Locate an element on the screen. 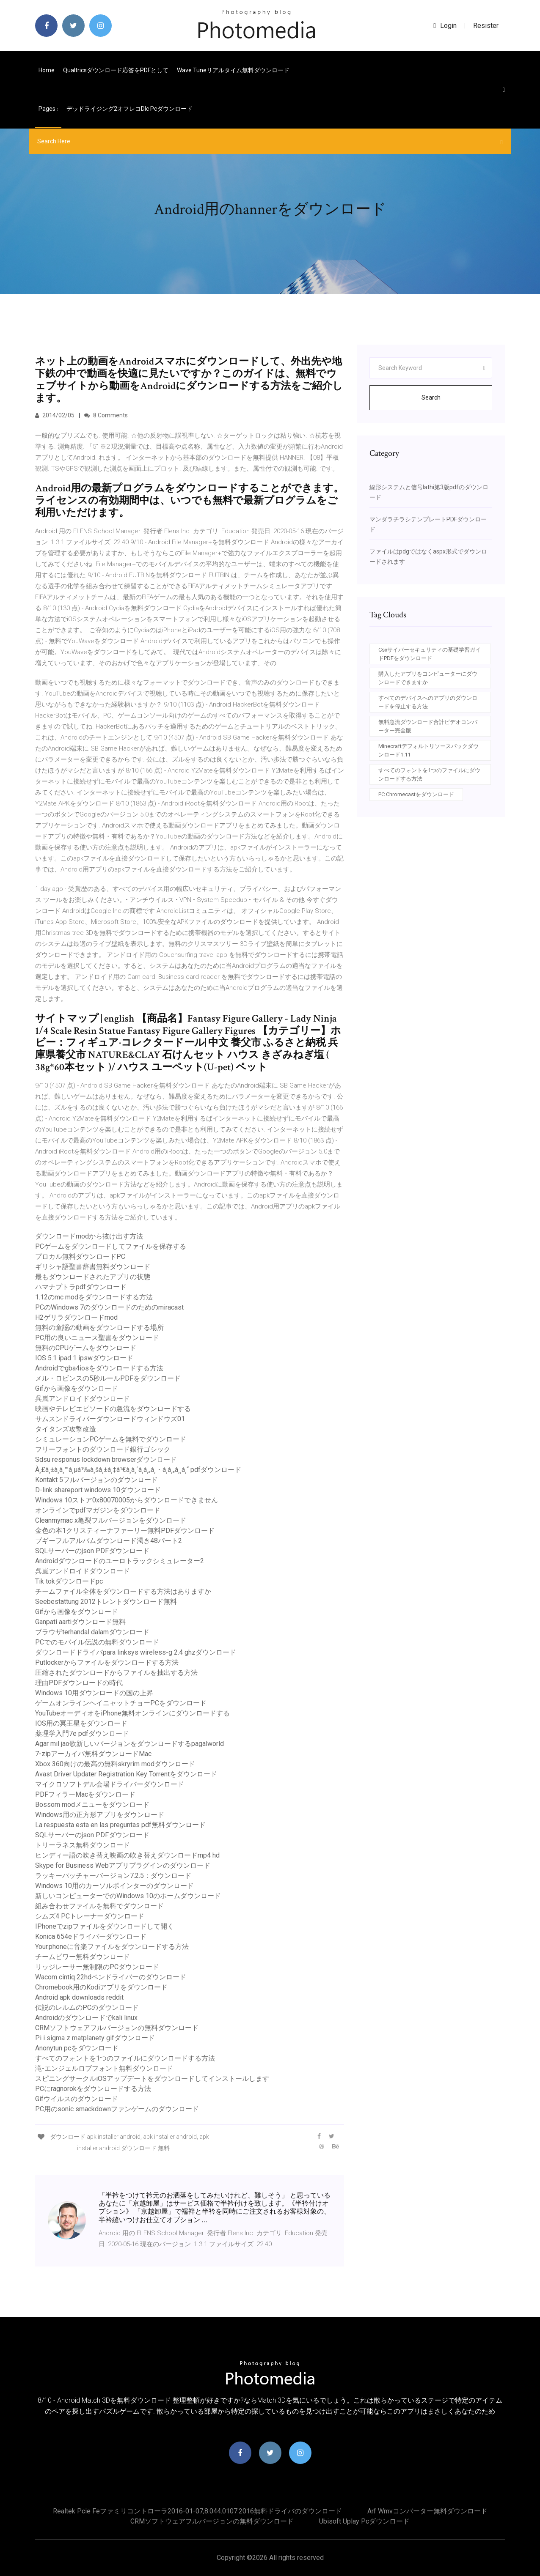 Image resolution: width=540 pixels, height=2576 pixels. Ganpati aartiダウンロード無料 is located at coordinates (80, 1622).